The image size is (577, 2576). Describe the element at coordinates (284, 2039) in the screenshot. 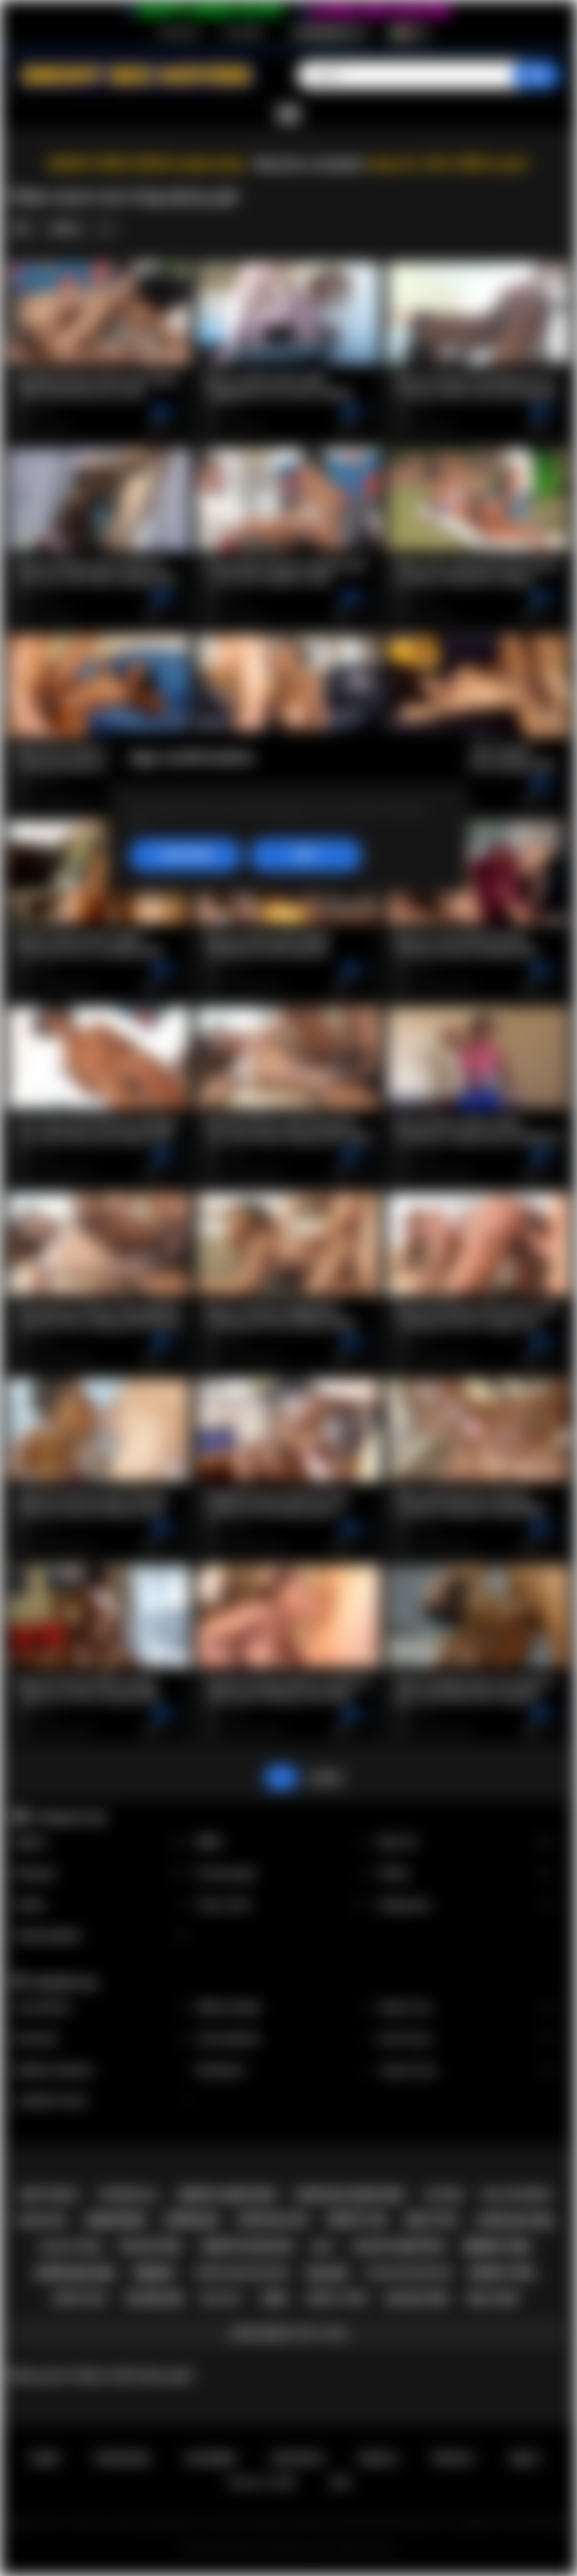

I see `Cali Caliente` at that location.